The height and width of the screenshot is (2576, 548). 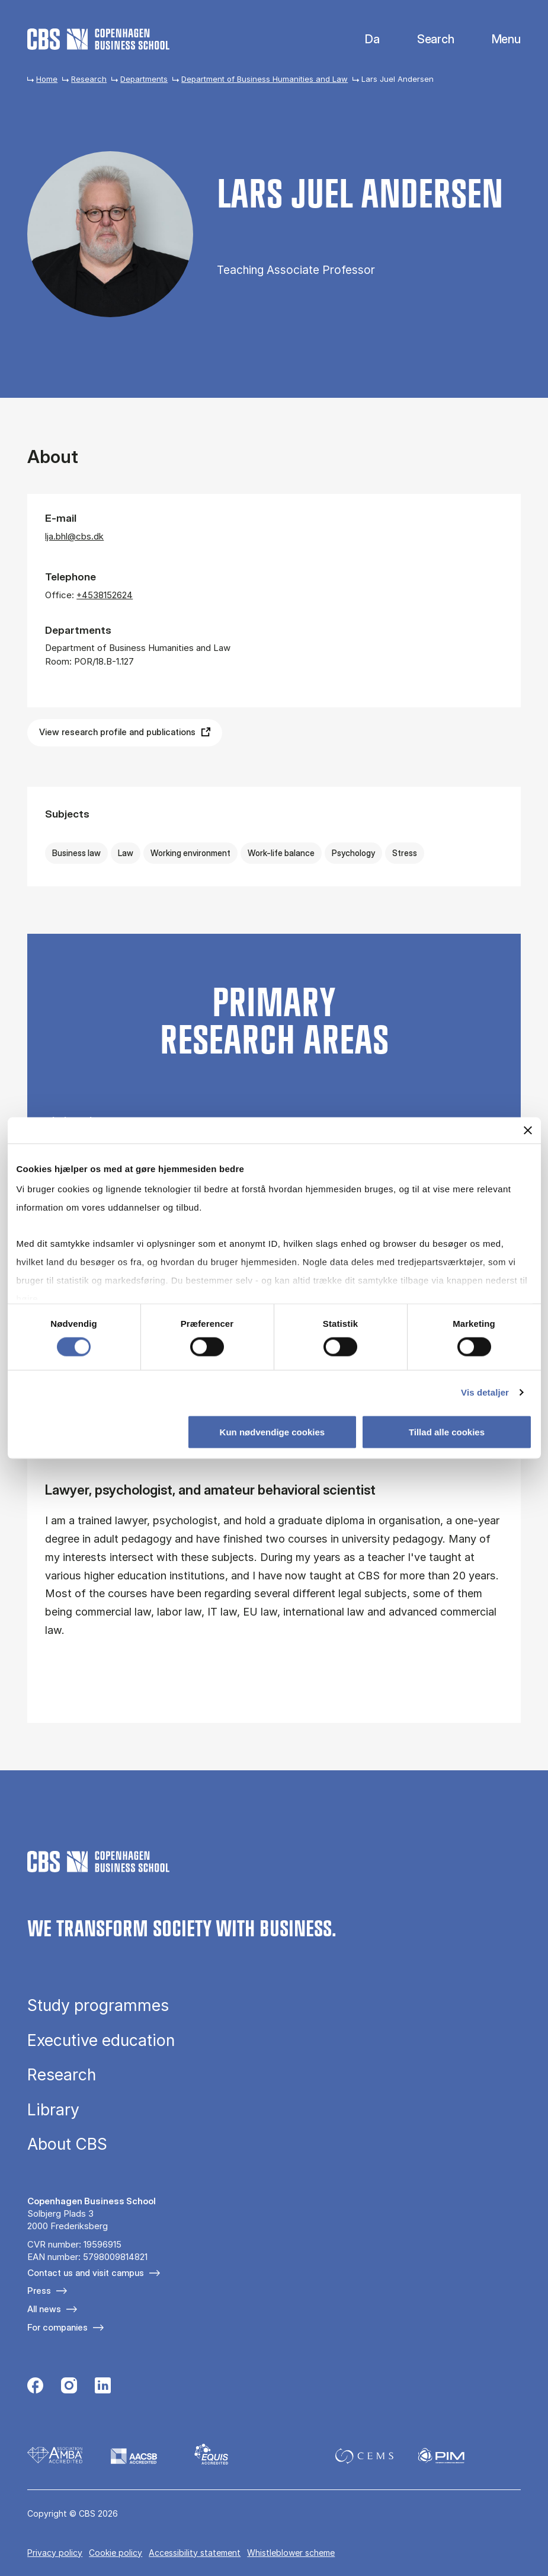 I want to click on Accessibility statement, so click(x=195, y=2553).